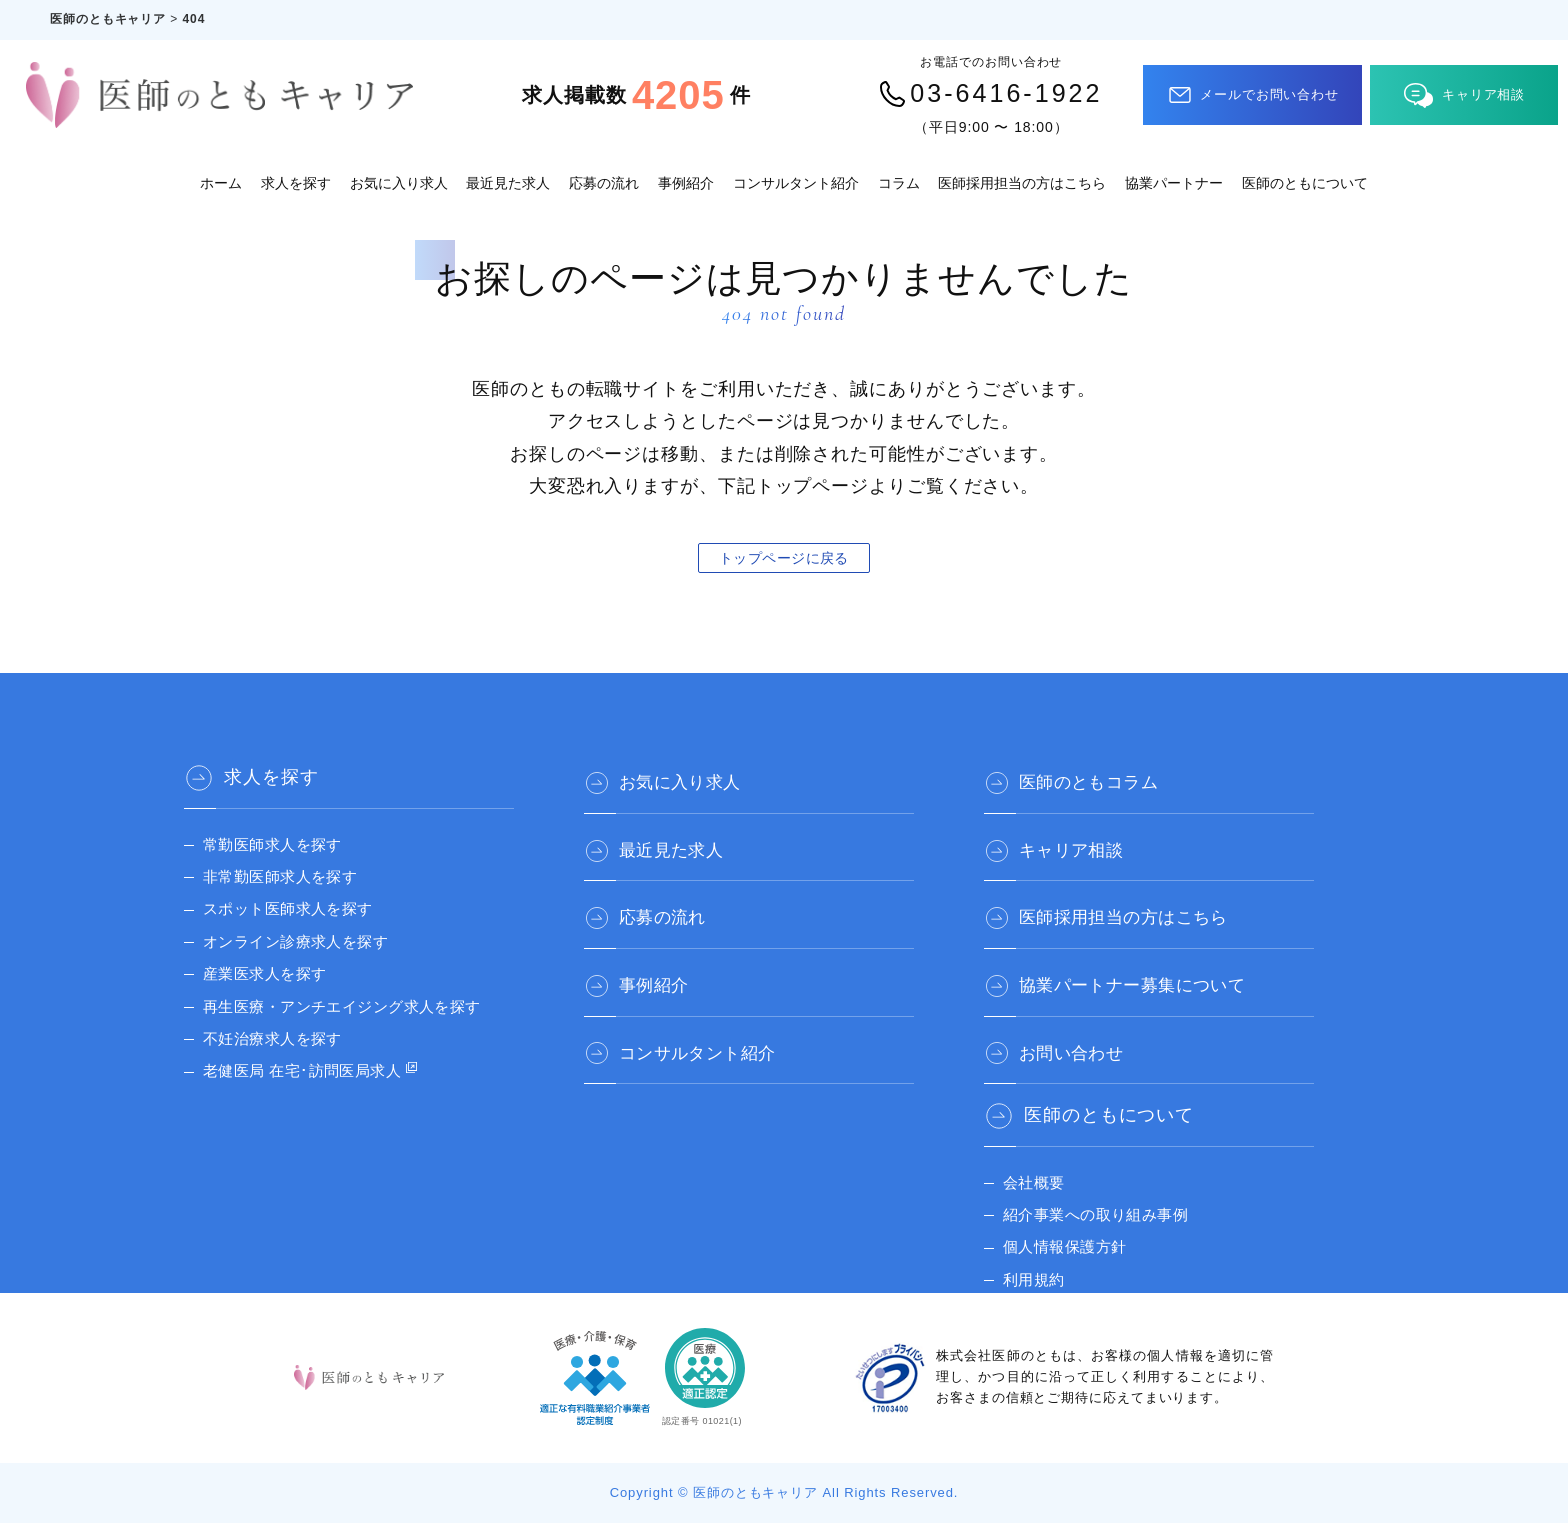 The height and width of the screenshot is (1523, 1568). What do you see at coordinates (1103, 1201) in the screenshot?
I see `紹介事業への取り組み事例` at bounding box center [1103, 1201].